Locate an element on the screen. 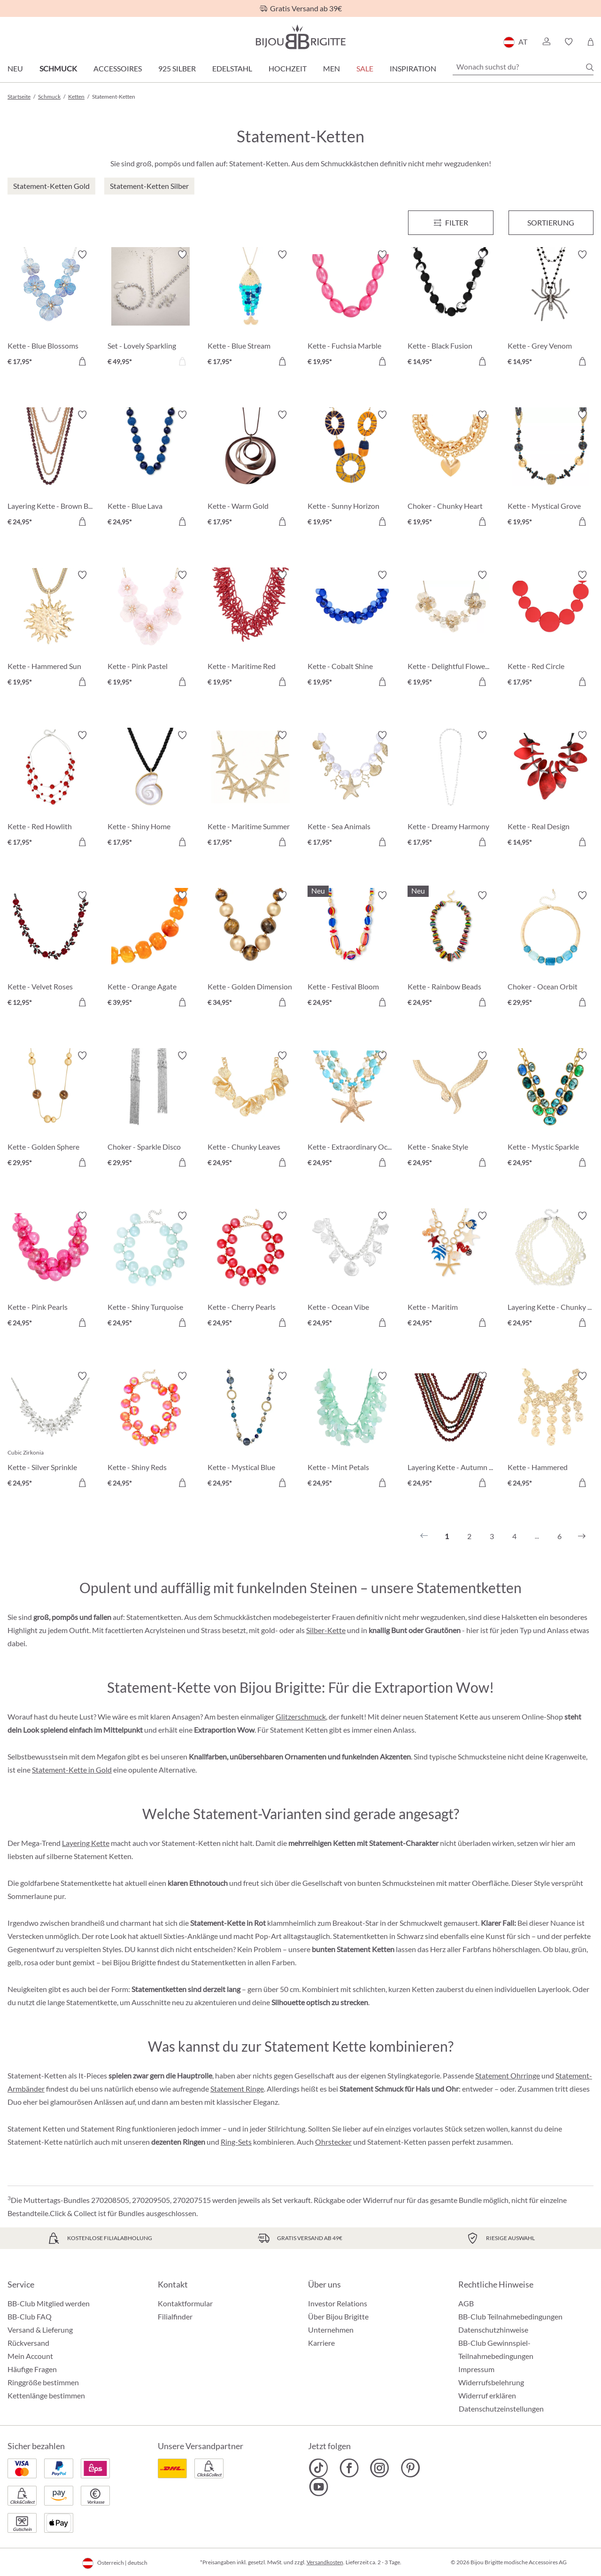 The height and width of the screenshot is (2576, 601). Unternehmen is located at coordinates (331, 2329).